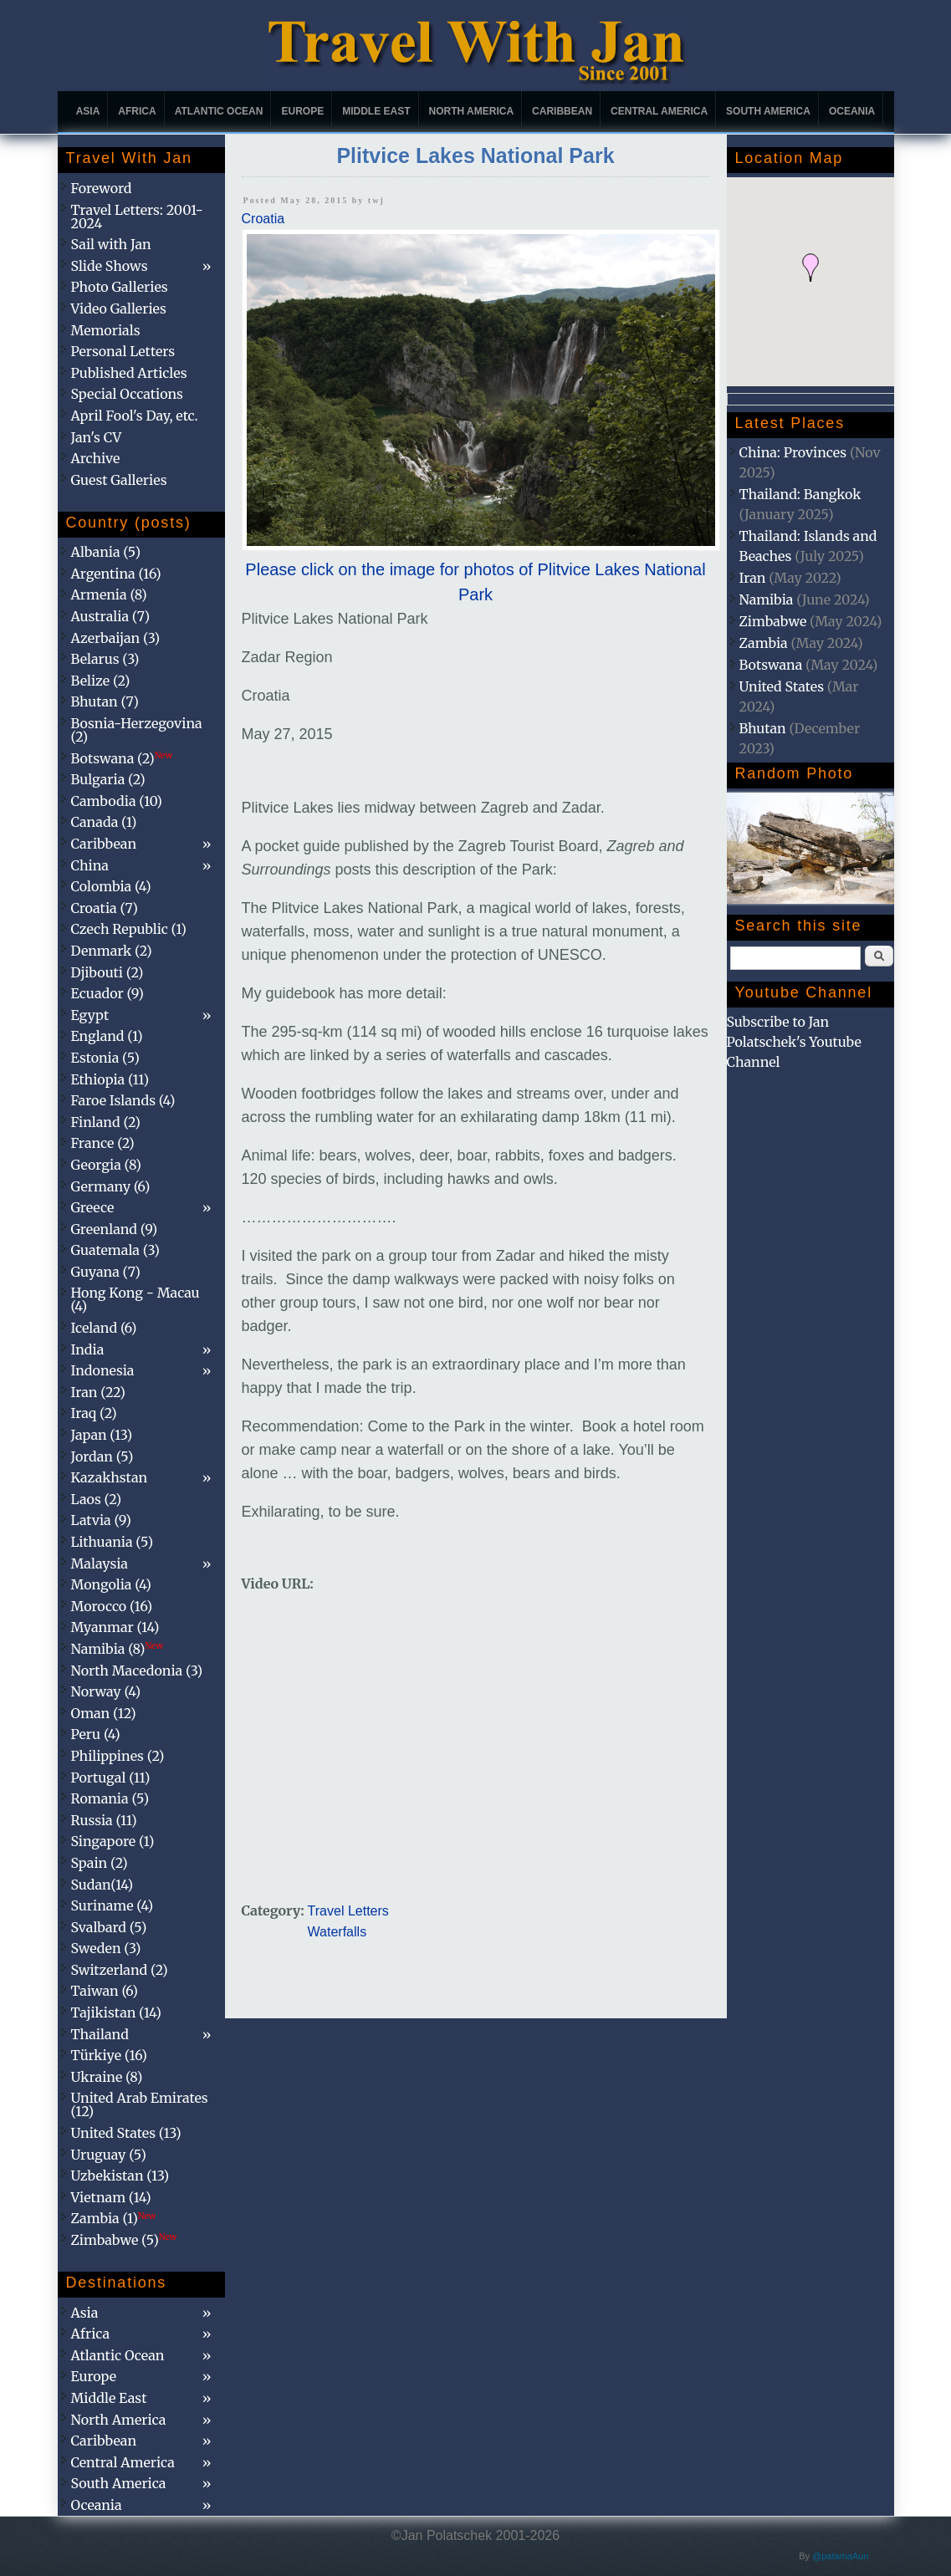 This screenshot has width=951, height=2576. I want to click on Denmark (2), so click(111, 950).